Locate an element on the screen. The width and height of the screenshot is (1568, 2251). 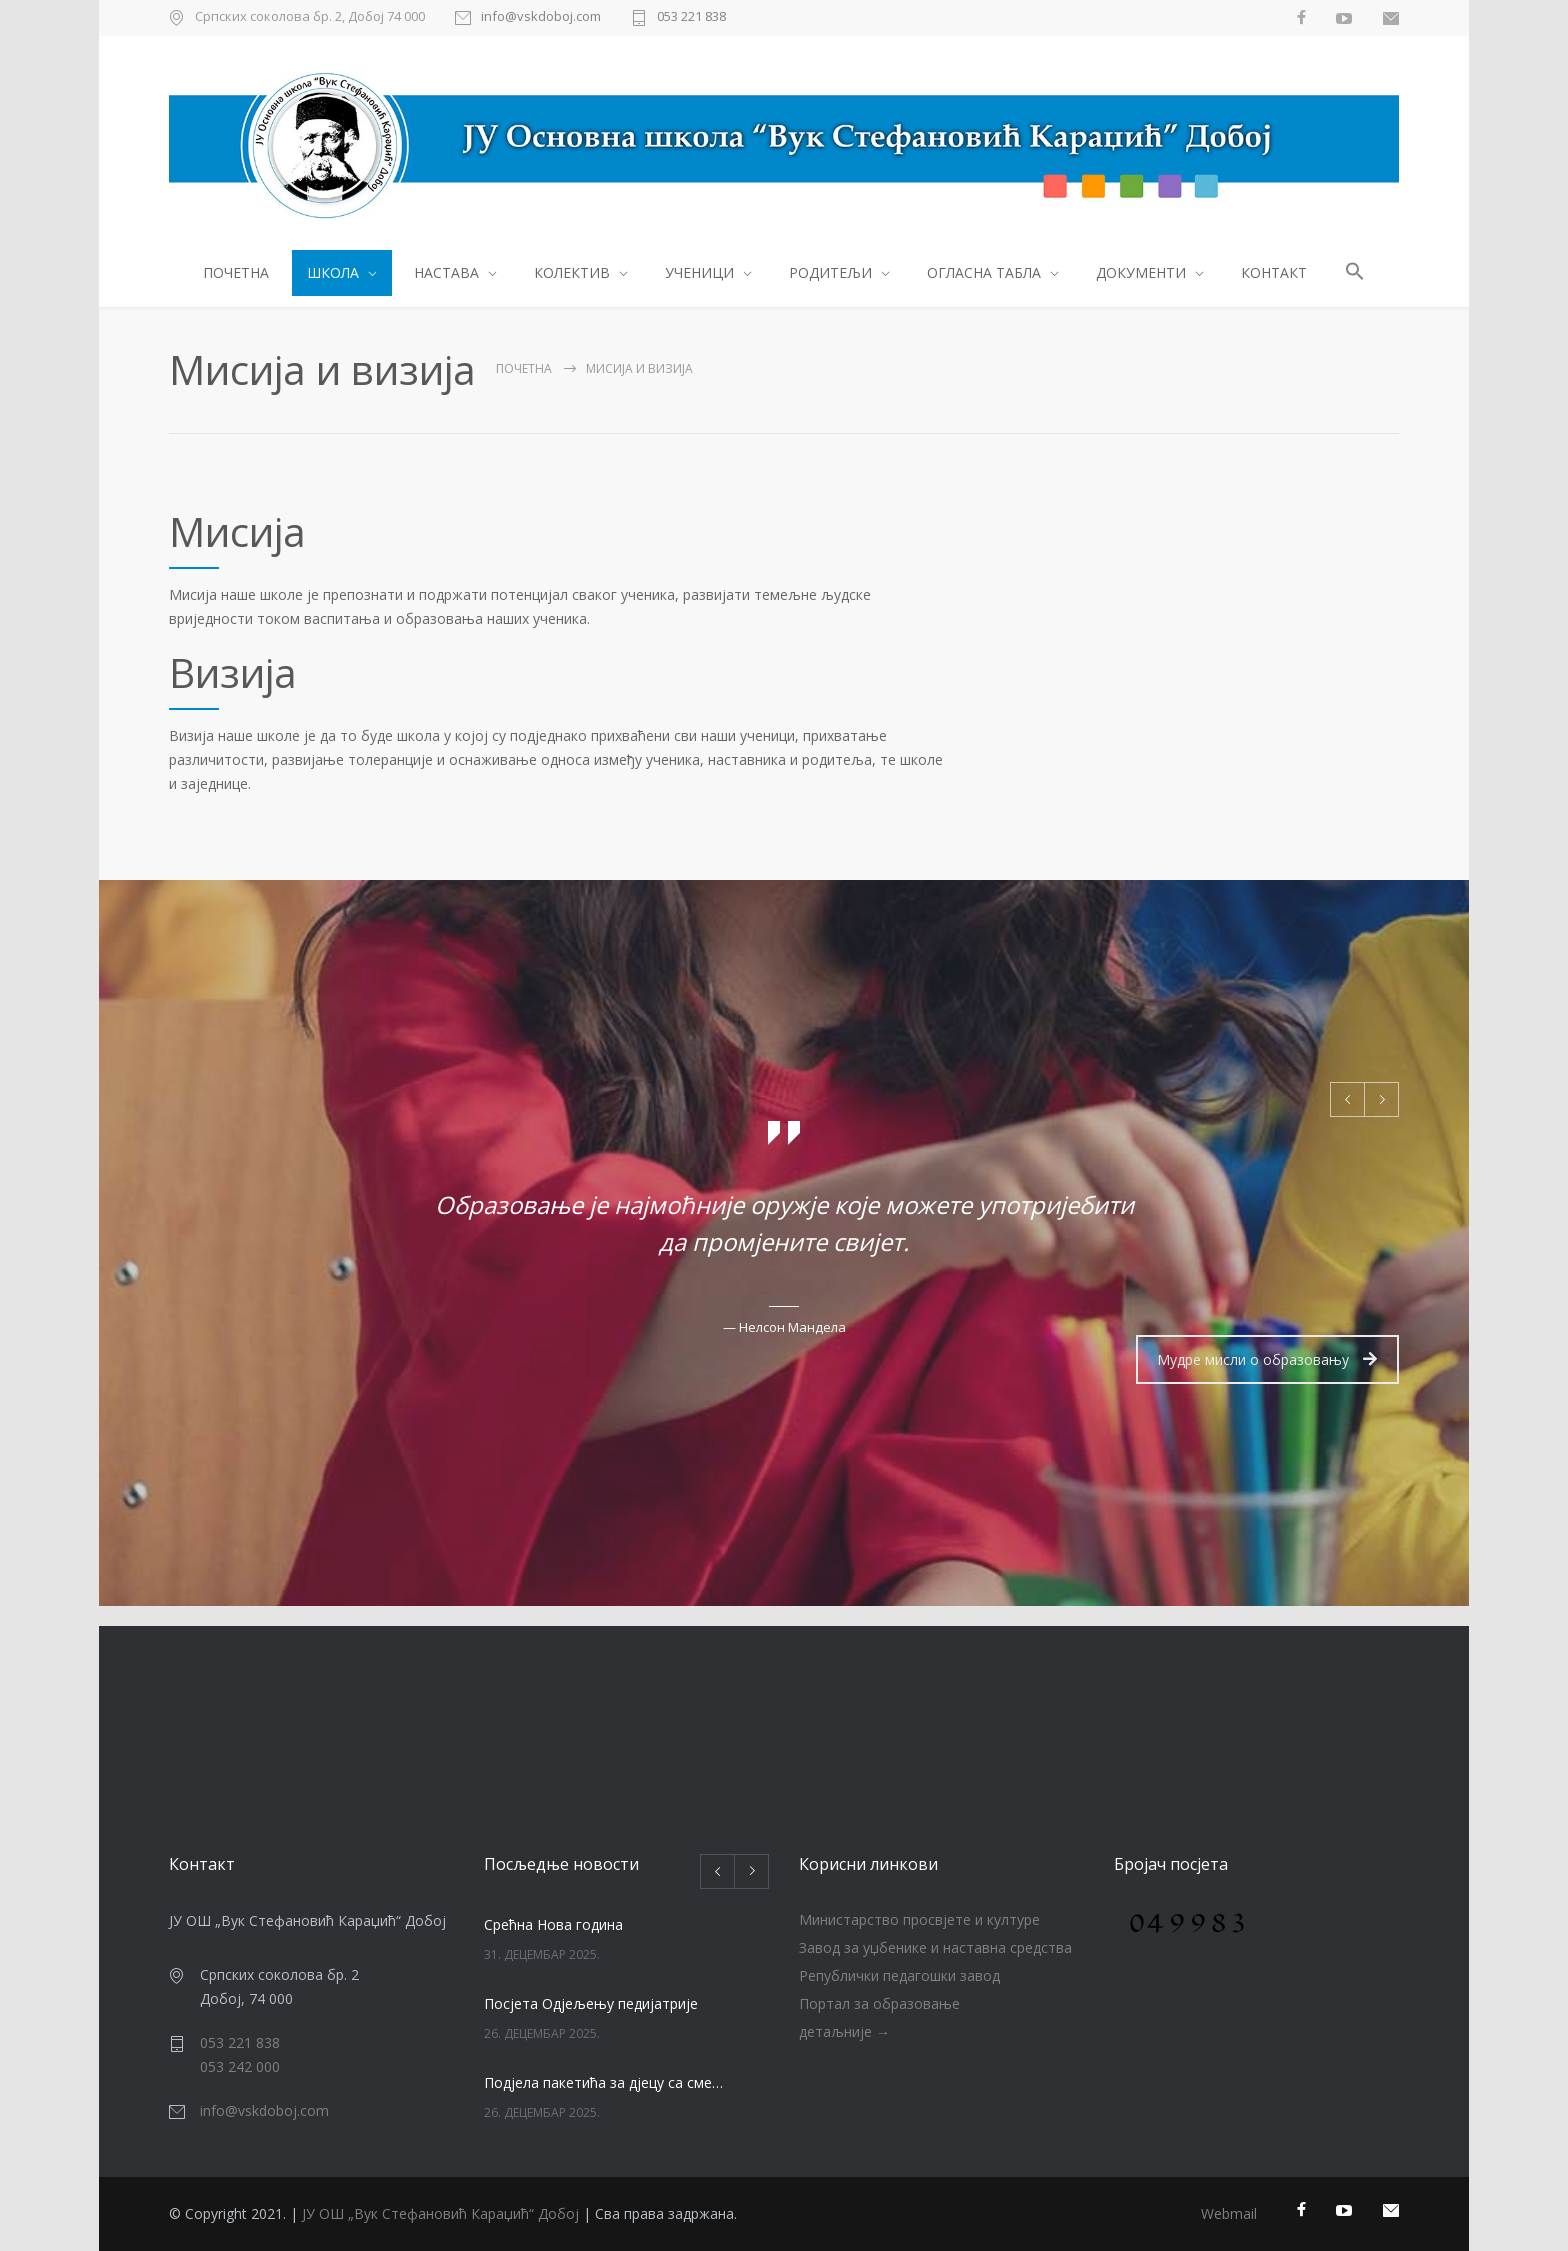
Портал за образовање is located at coordinates (879, 2003).